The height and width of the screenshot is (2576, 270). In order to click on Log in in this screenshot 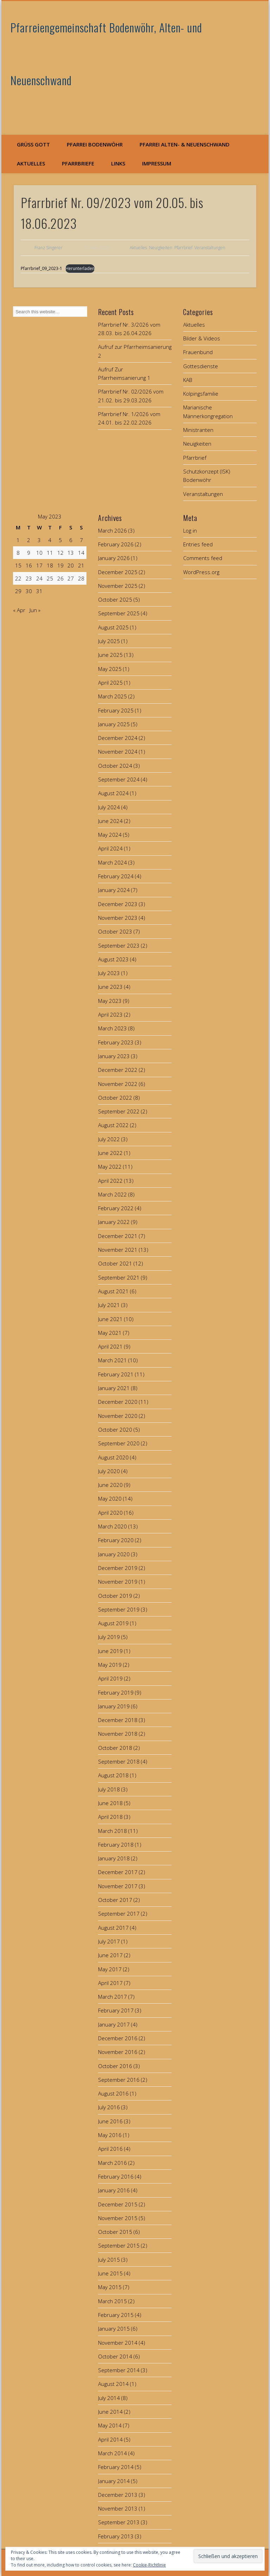, I will do `click(190, 530)`.